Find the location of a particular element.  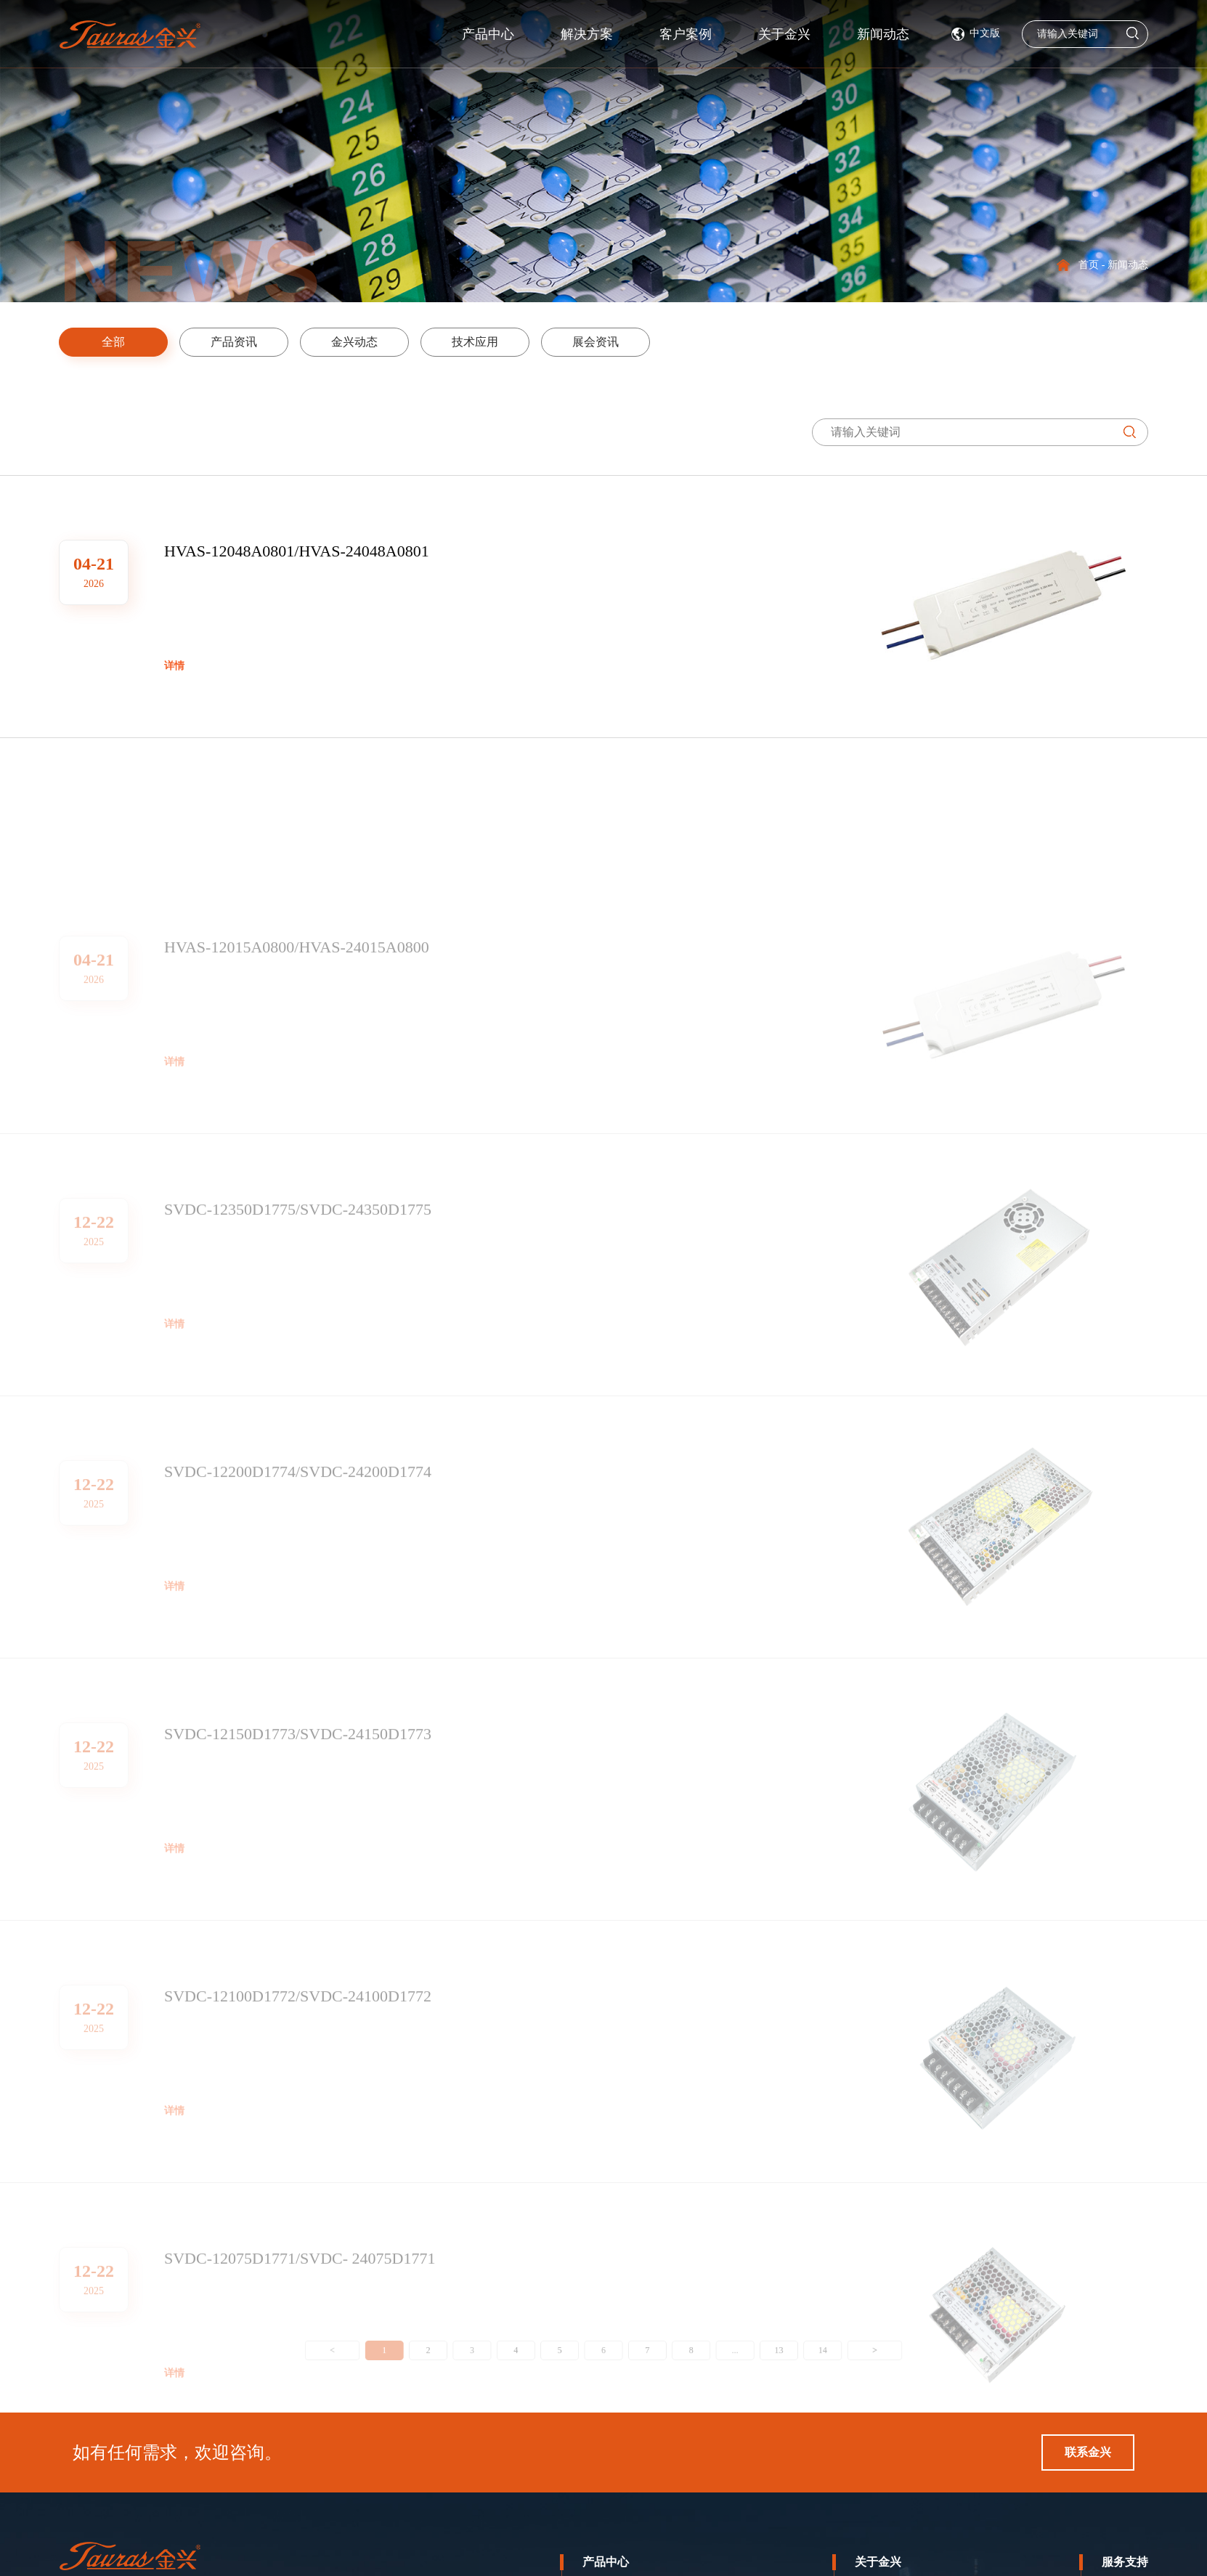

HVAS-12048A0801/HVAS-24048A0801 is located at coordinates (296, 571).